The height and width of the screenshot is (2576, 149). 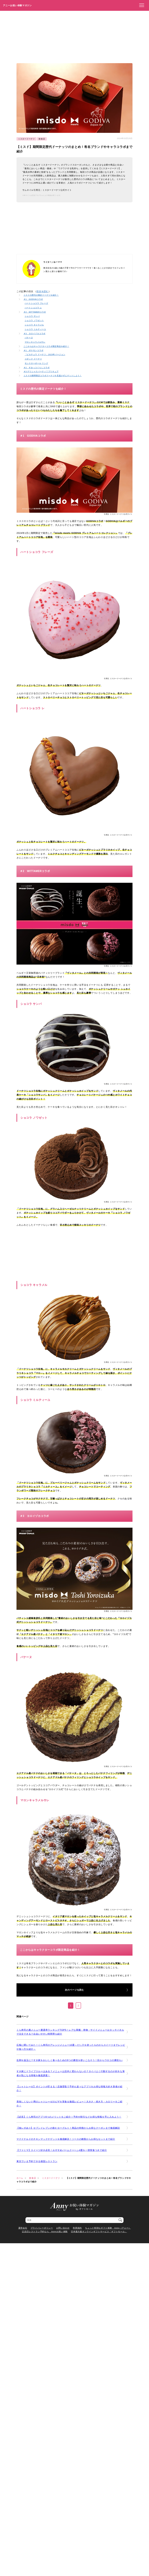 I want to click on [Advertisement], so click(x=74, y=35).